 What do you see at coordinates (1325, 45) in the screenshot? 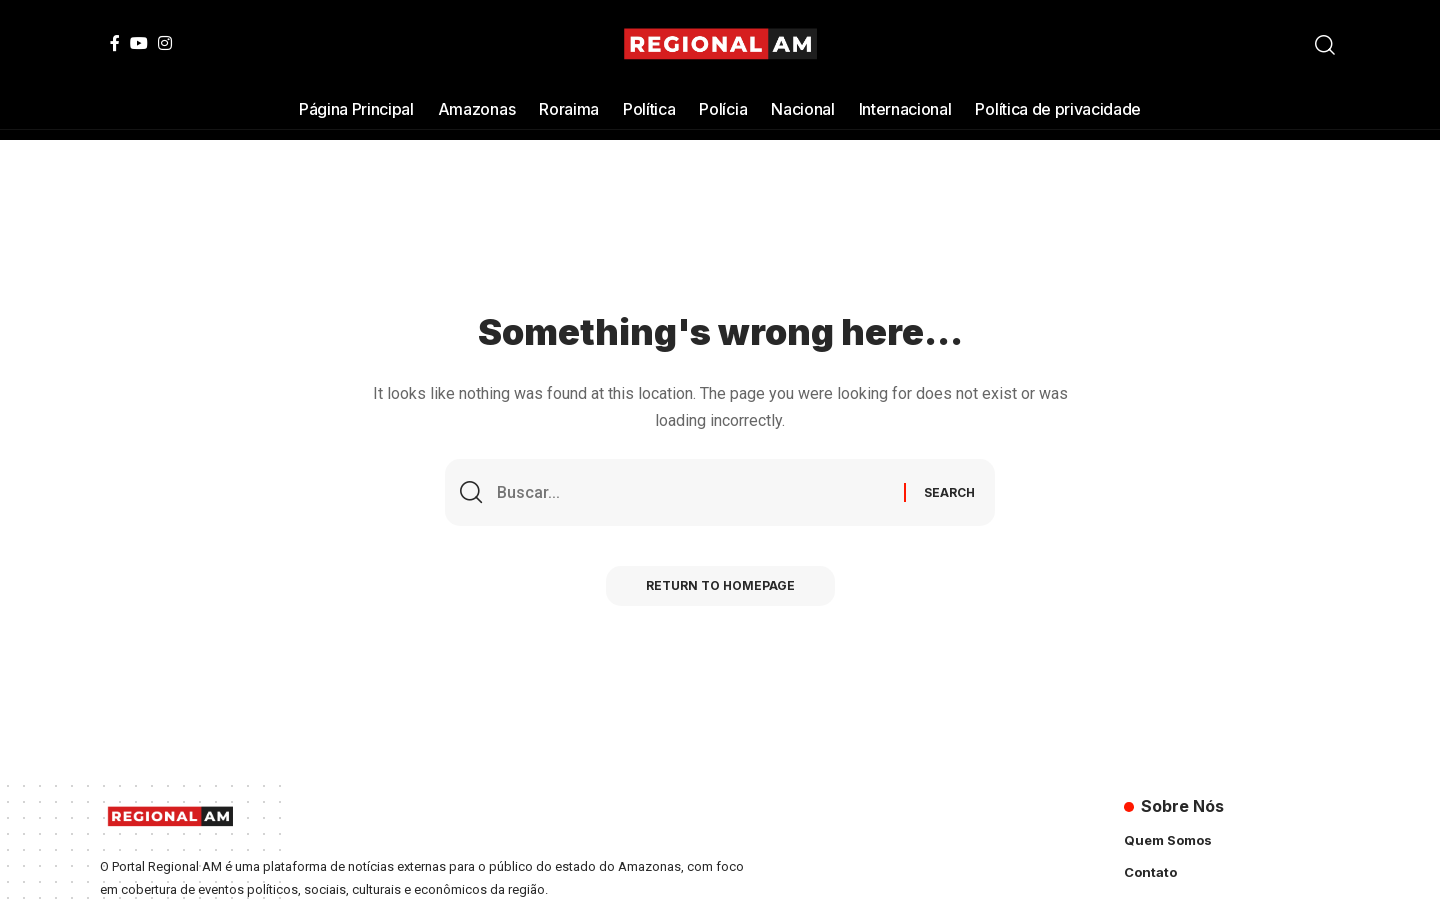
I see `[search]` at bounding box center [1325, 45].